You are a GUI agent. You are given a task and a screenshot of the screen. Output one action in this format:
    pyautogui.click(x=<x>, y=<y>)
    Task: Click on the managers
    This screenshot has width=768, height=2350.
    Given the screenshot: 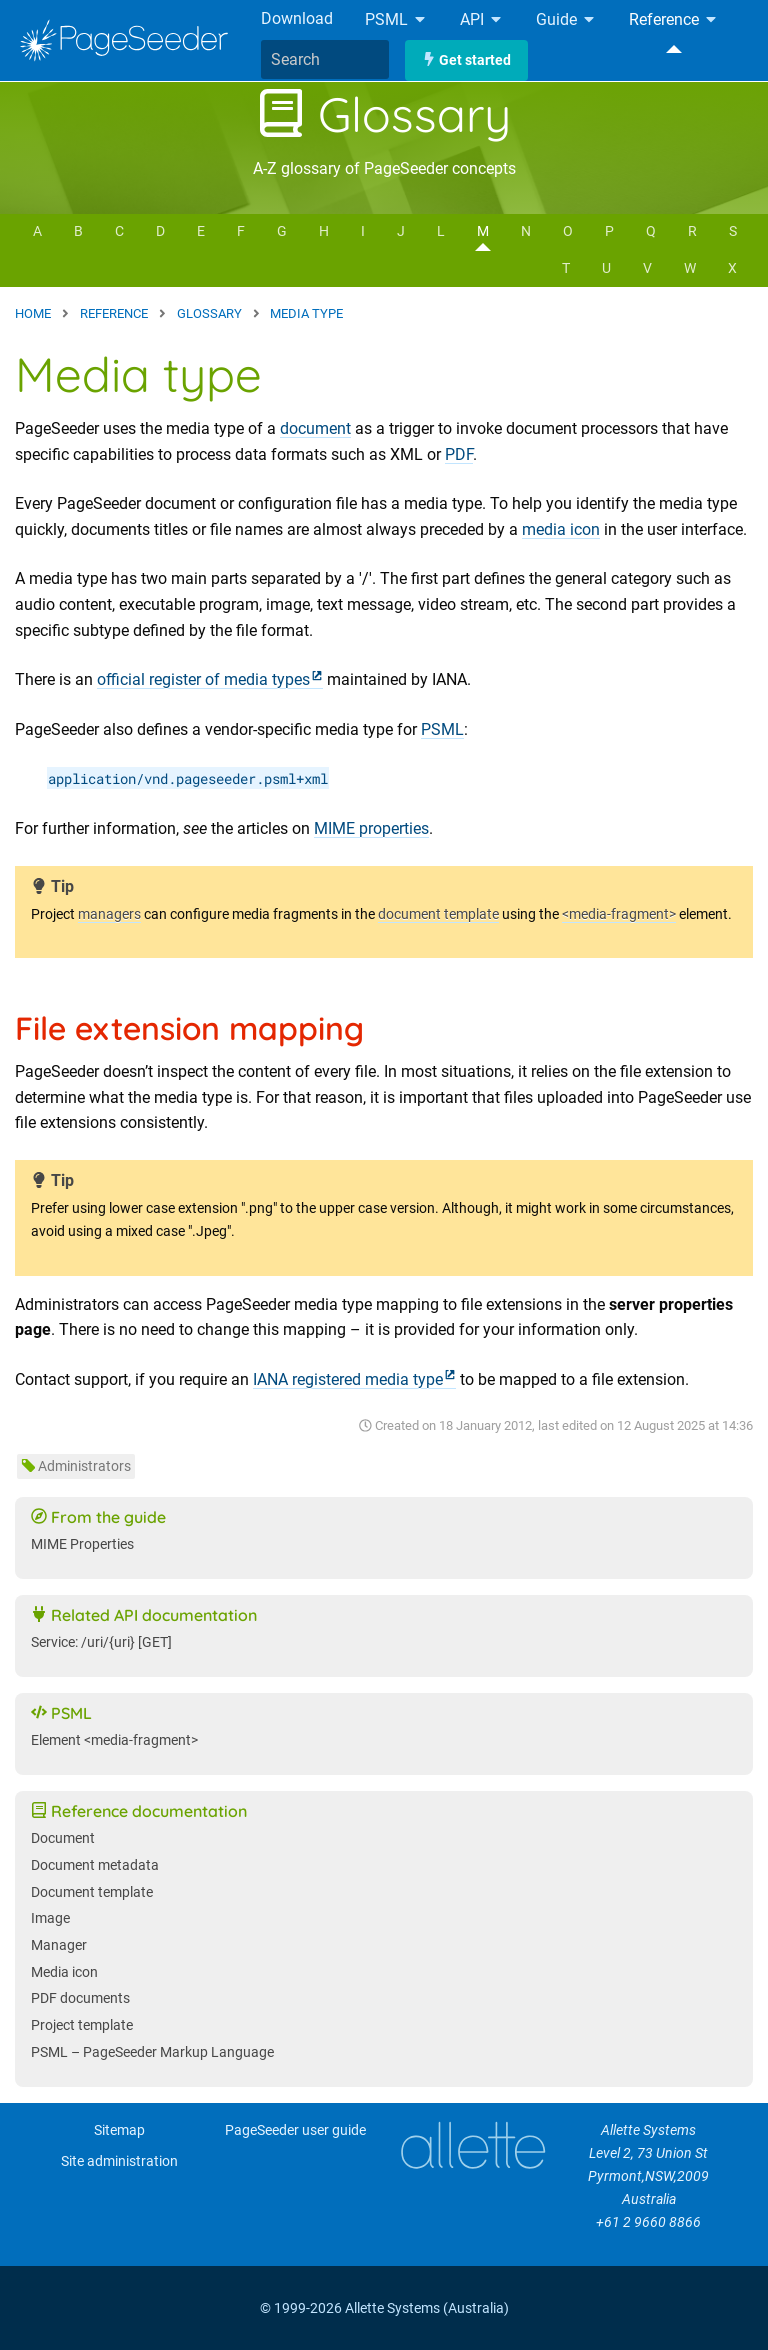 What is the action you would take?
    pyautogui.click(x=109, y=914)
    